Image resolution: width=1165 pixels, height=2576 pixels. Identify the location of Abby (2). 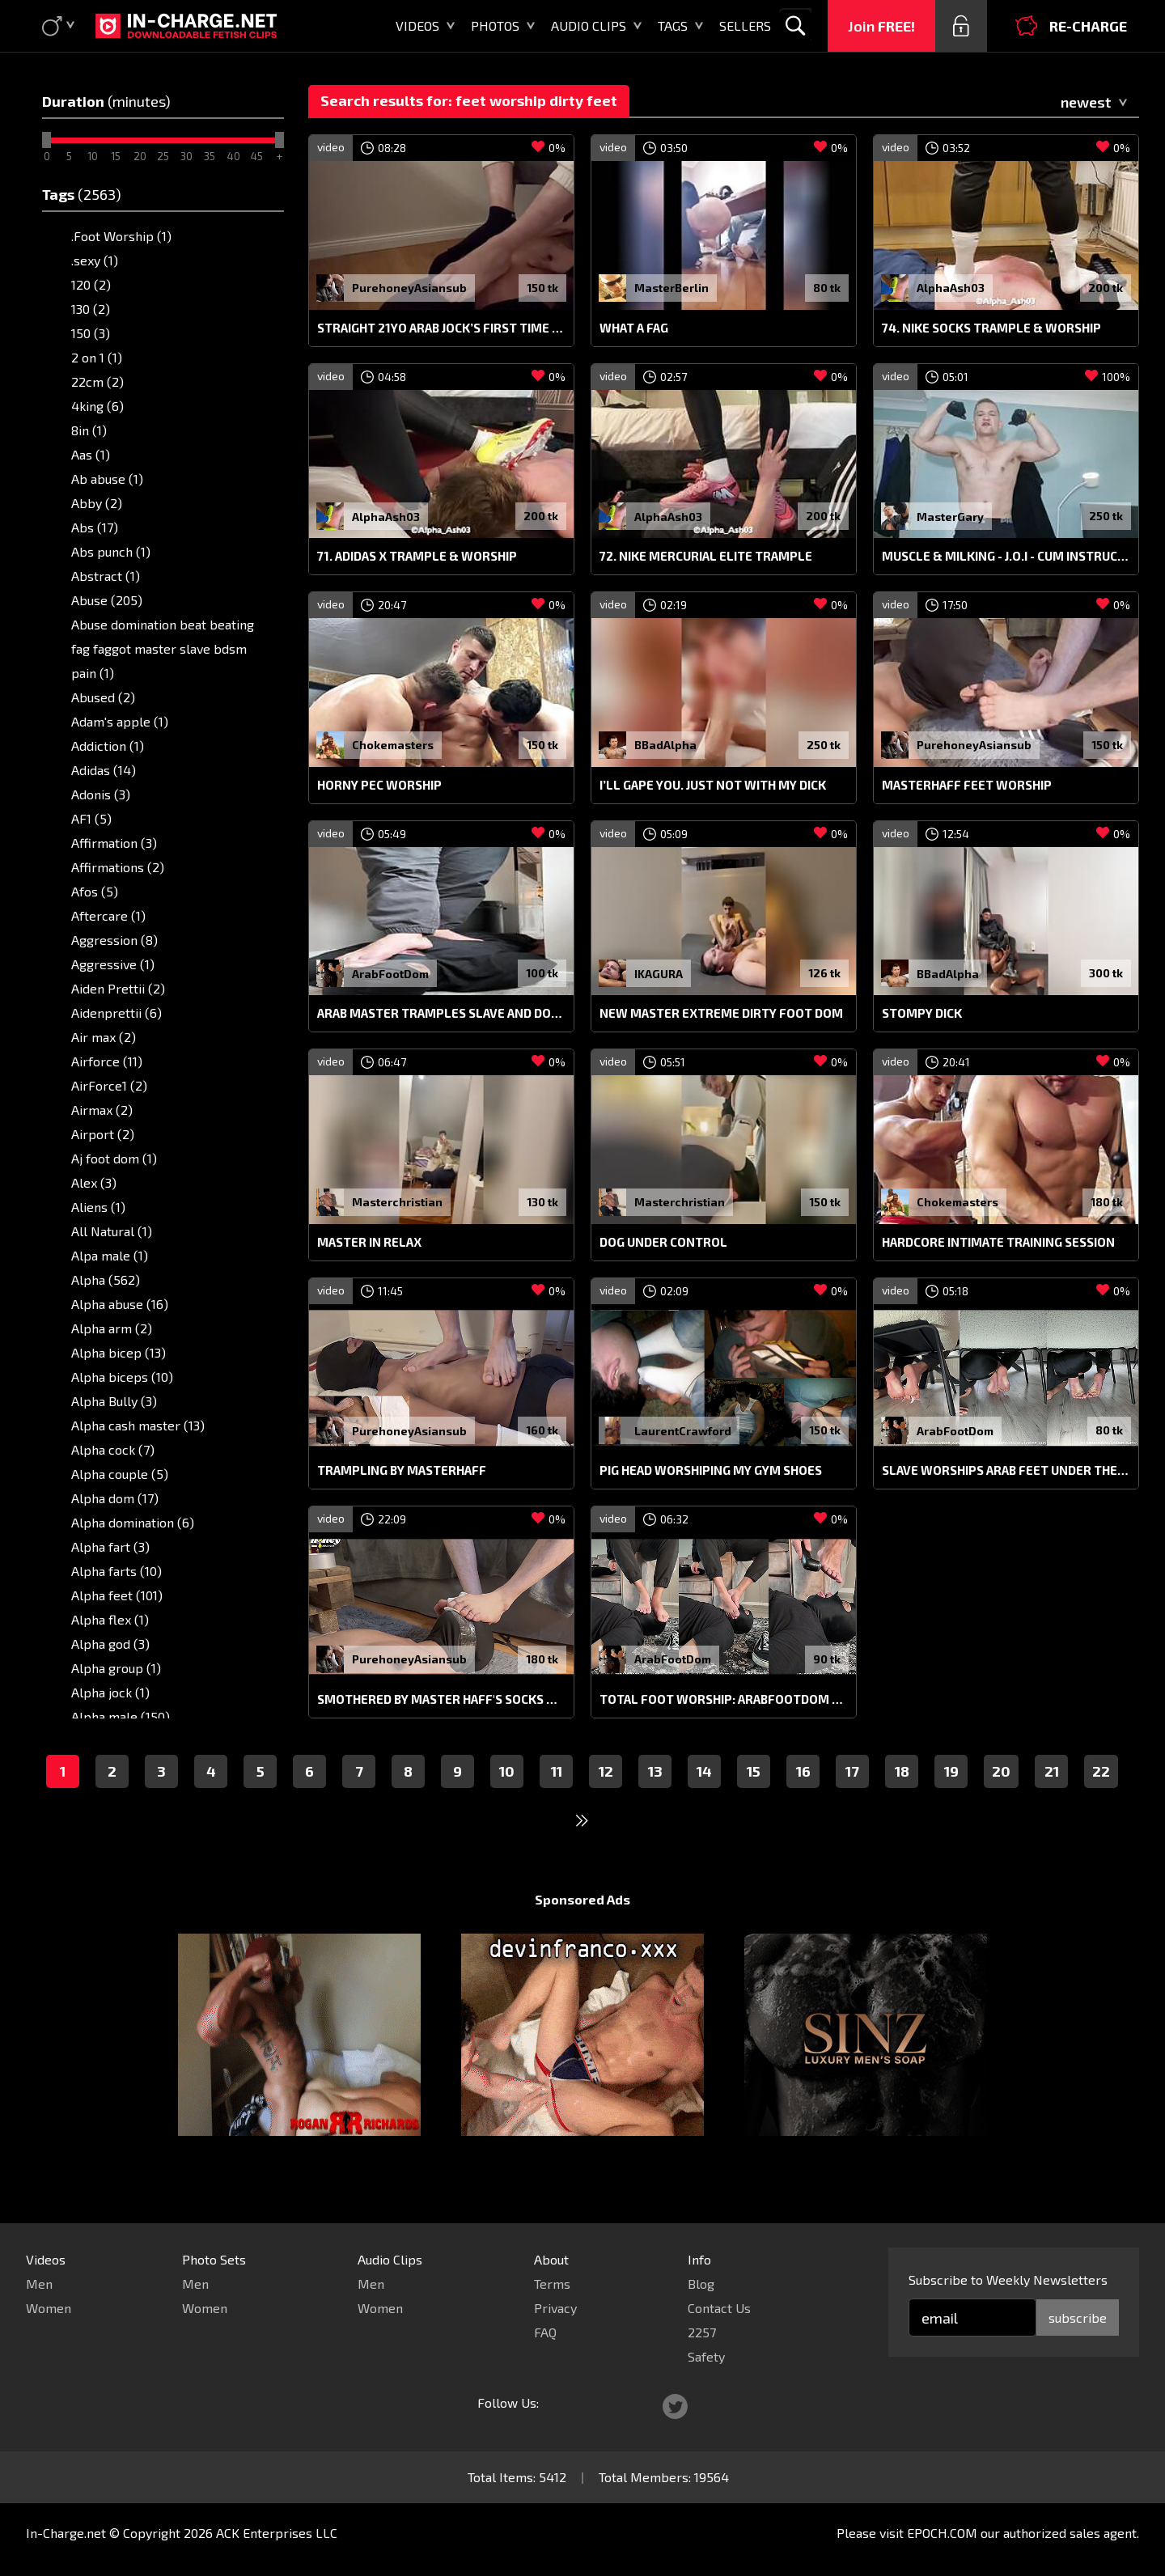
(96, 503).